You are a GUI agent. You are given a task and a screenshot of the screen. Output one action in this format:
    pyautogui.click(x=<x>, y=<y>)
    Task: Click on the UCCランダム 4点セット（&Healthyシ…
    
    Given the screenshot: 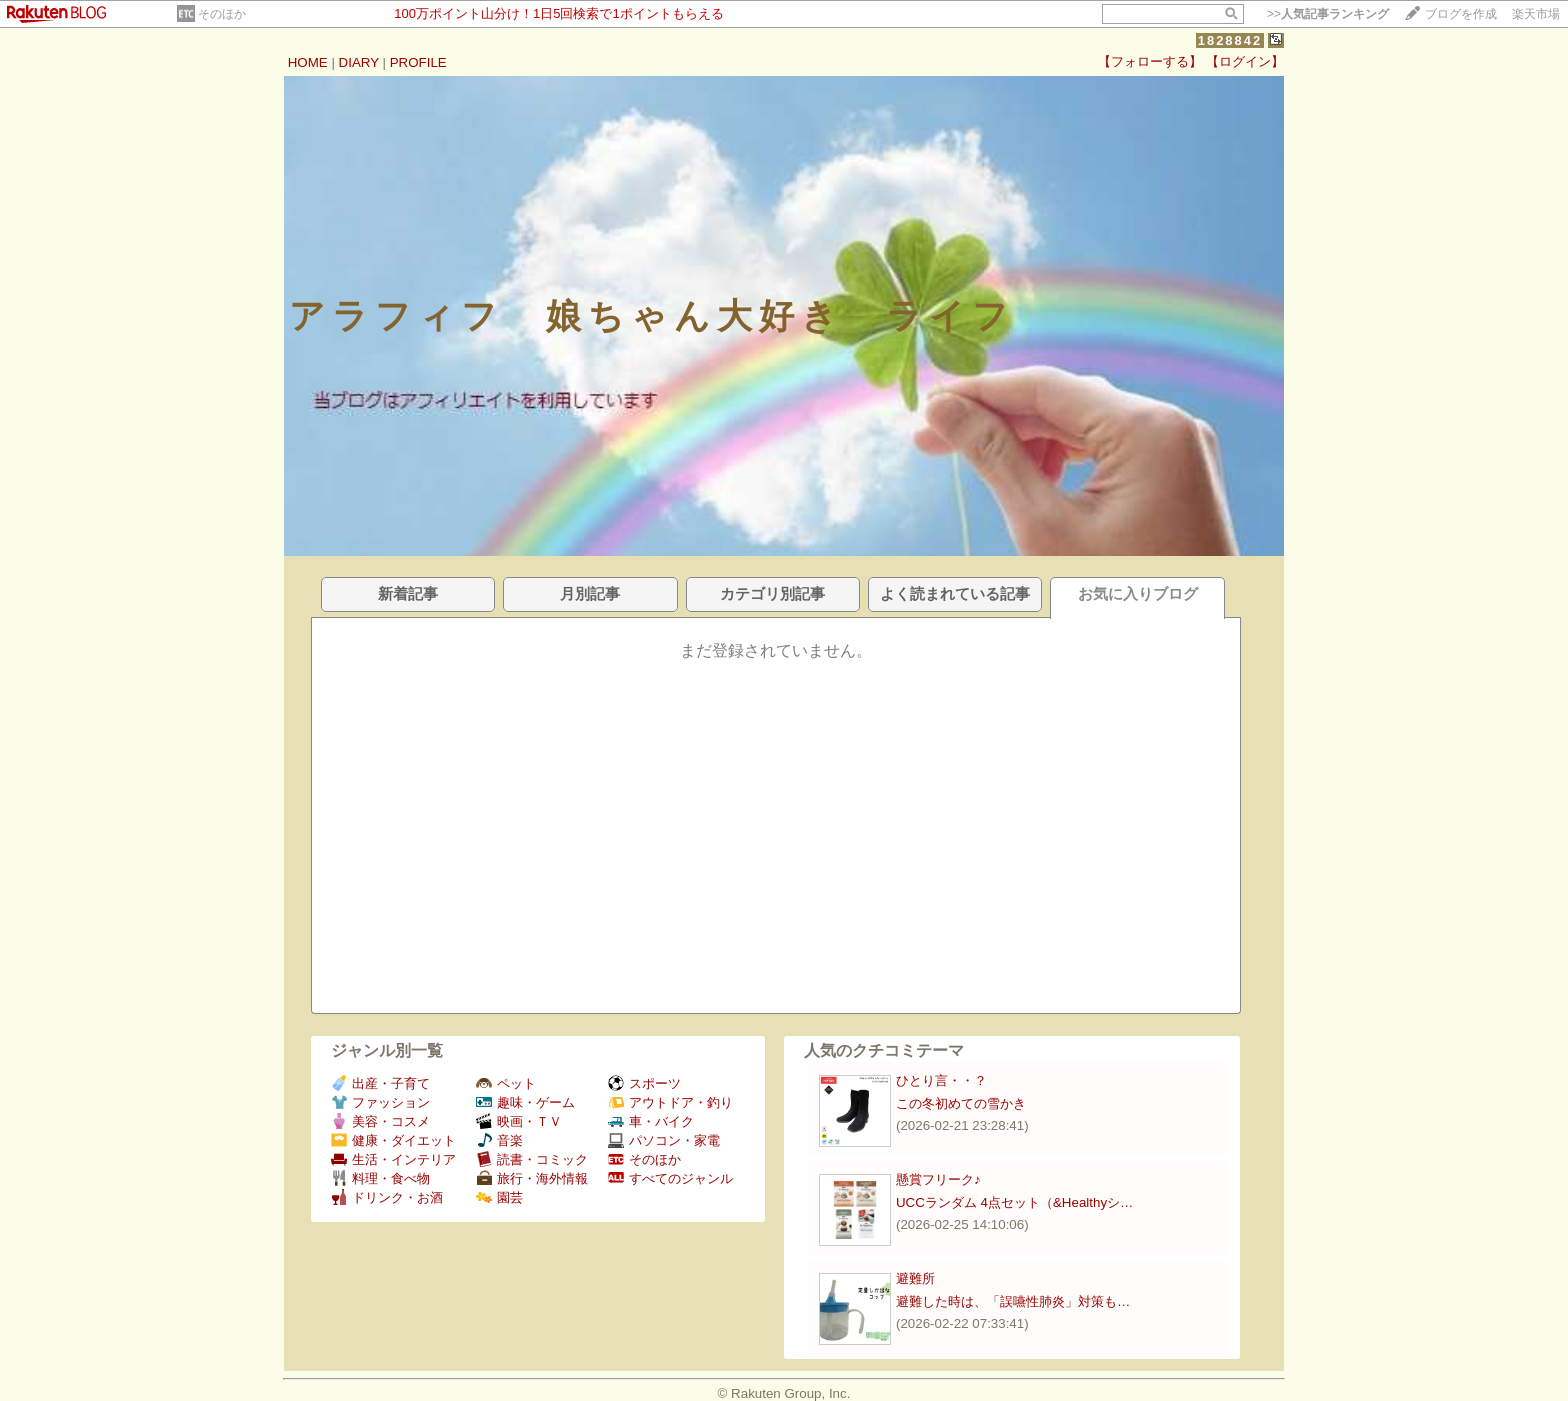 What is the action you would take?
    pyautogui.click(x=1014, y=1202)
    